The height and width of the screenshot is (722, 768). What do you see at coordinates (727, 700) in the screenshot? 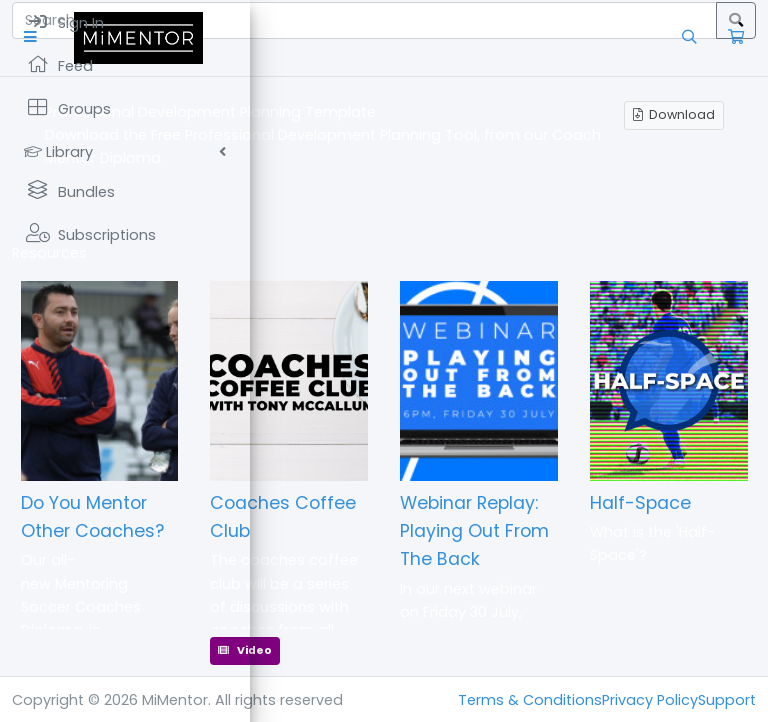
I see `Support` at bounding box center [727, 700].